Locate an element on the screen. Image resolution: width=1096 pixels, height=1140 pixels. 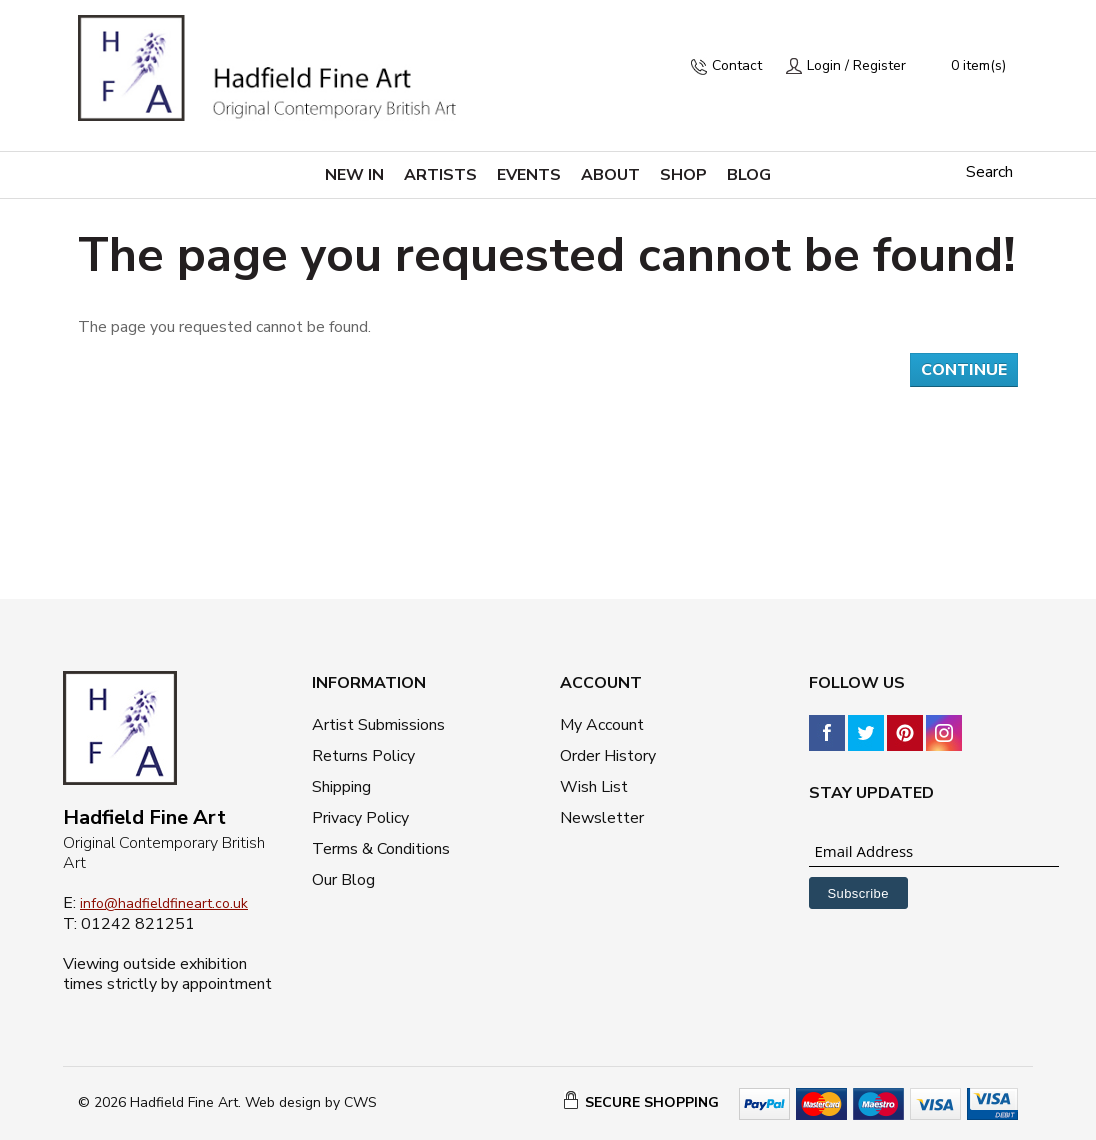
Continue is located at coordinates (964, 370).